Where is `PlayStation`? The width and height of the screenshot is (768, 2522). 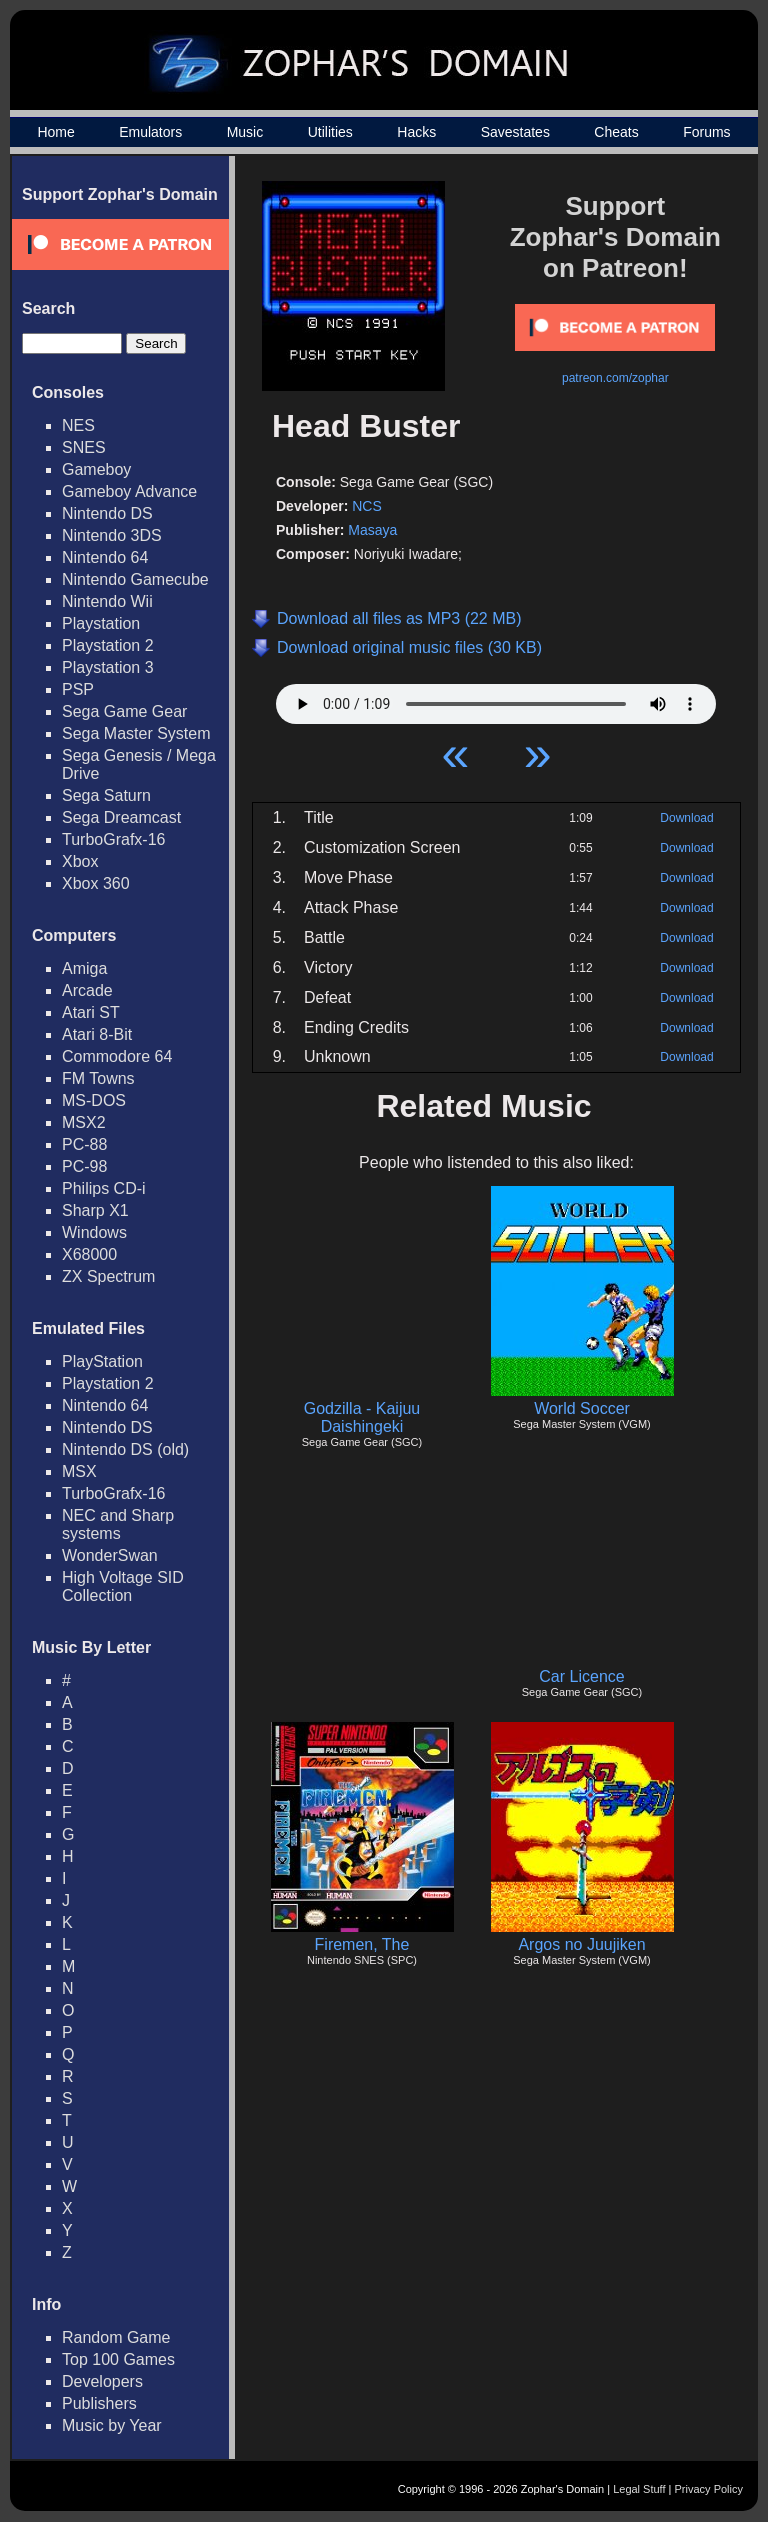 PlayStation is located at coordinates (102, 1361).